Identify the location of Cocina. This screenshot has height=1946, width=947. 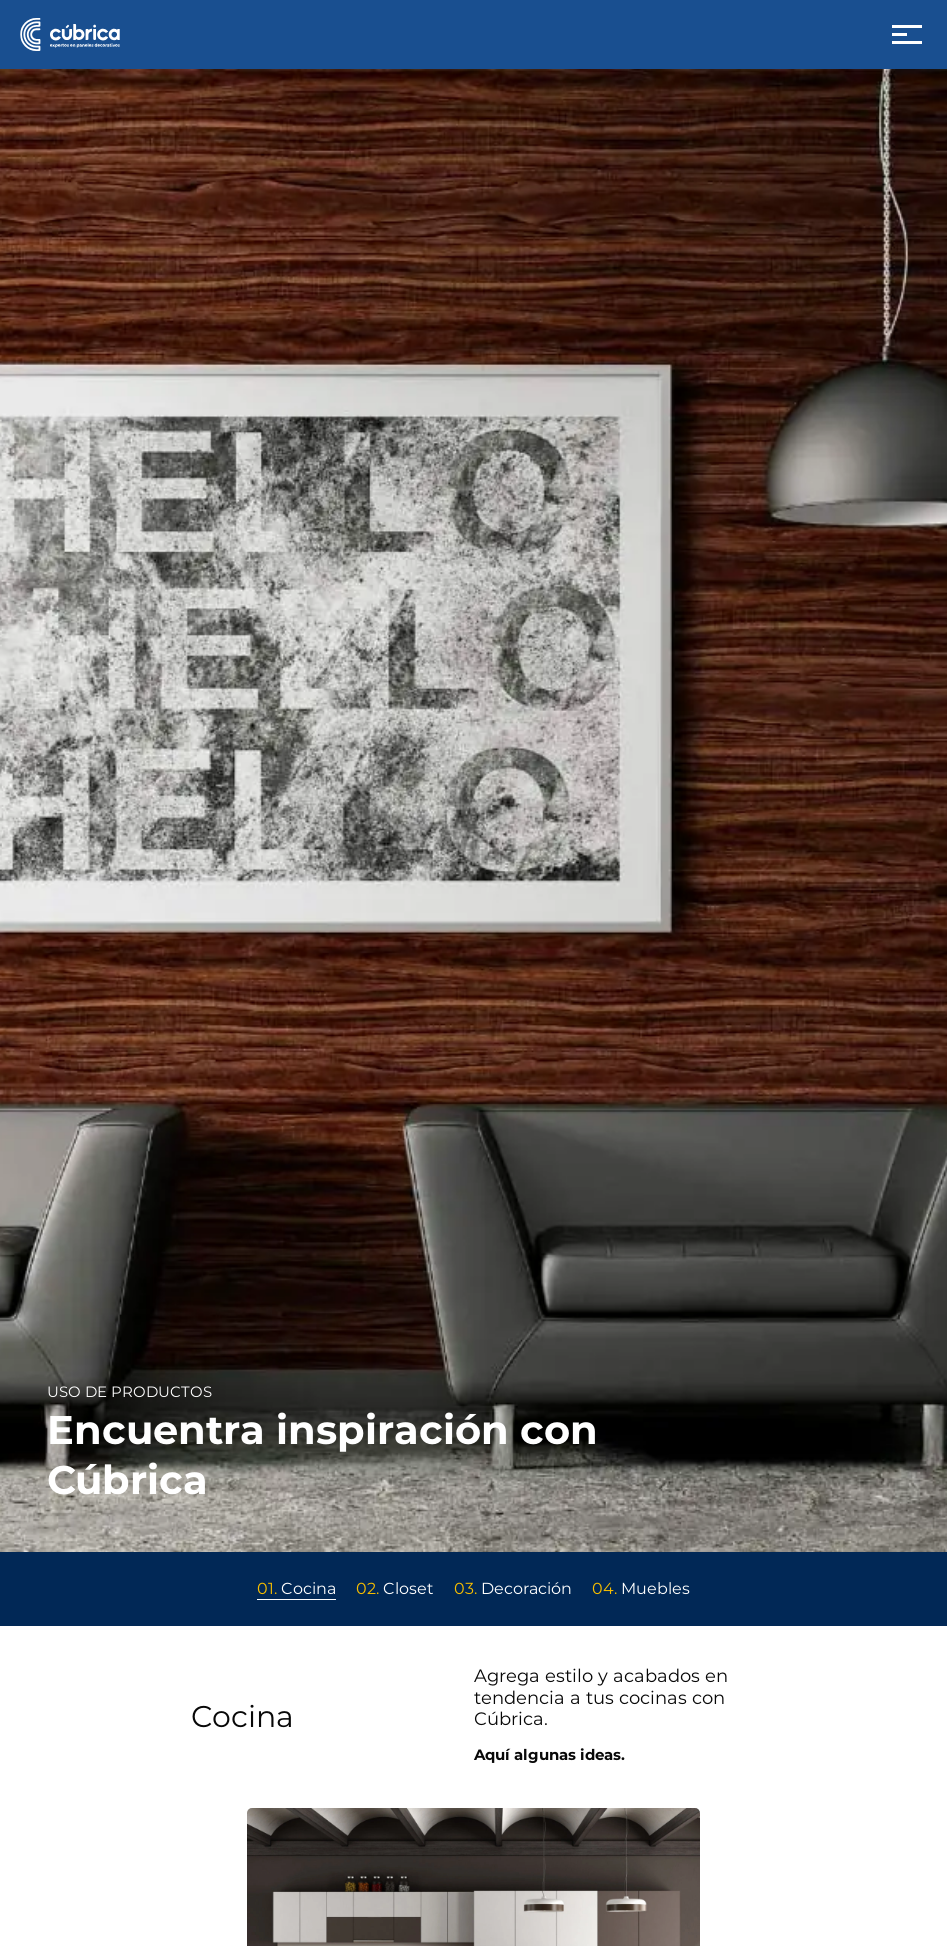
(296, 1588).